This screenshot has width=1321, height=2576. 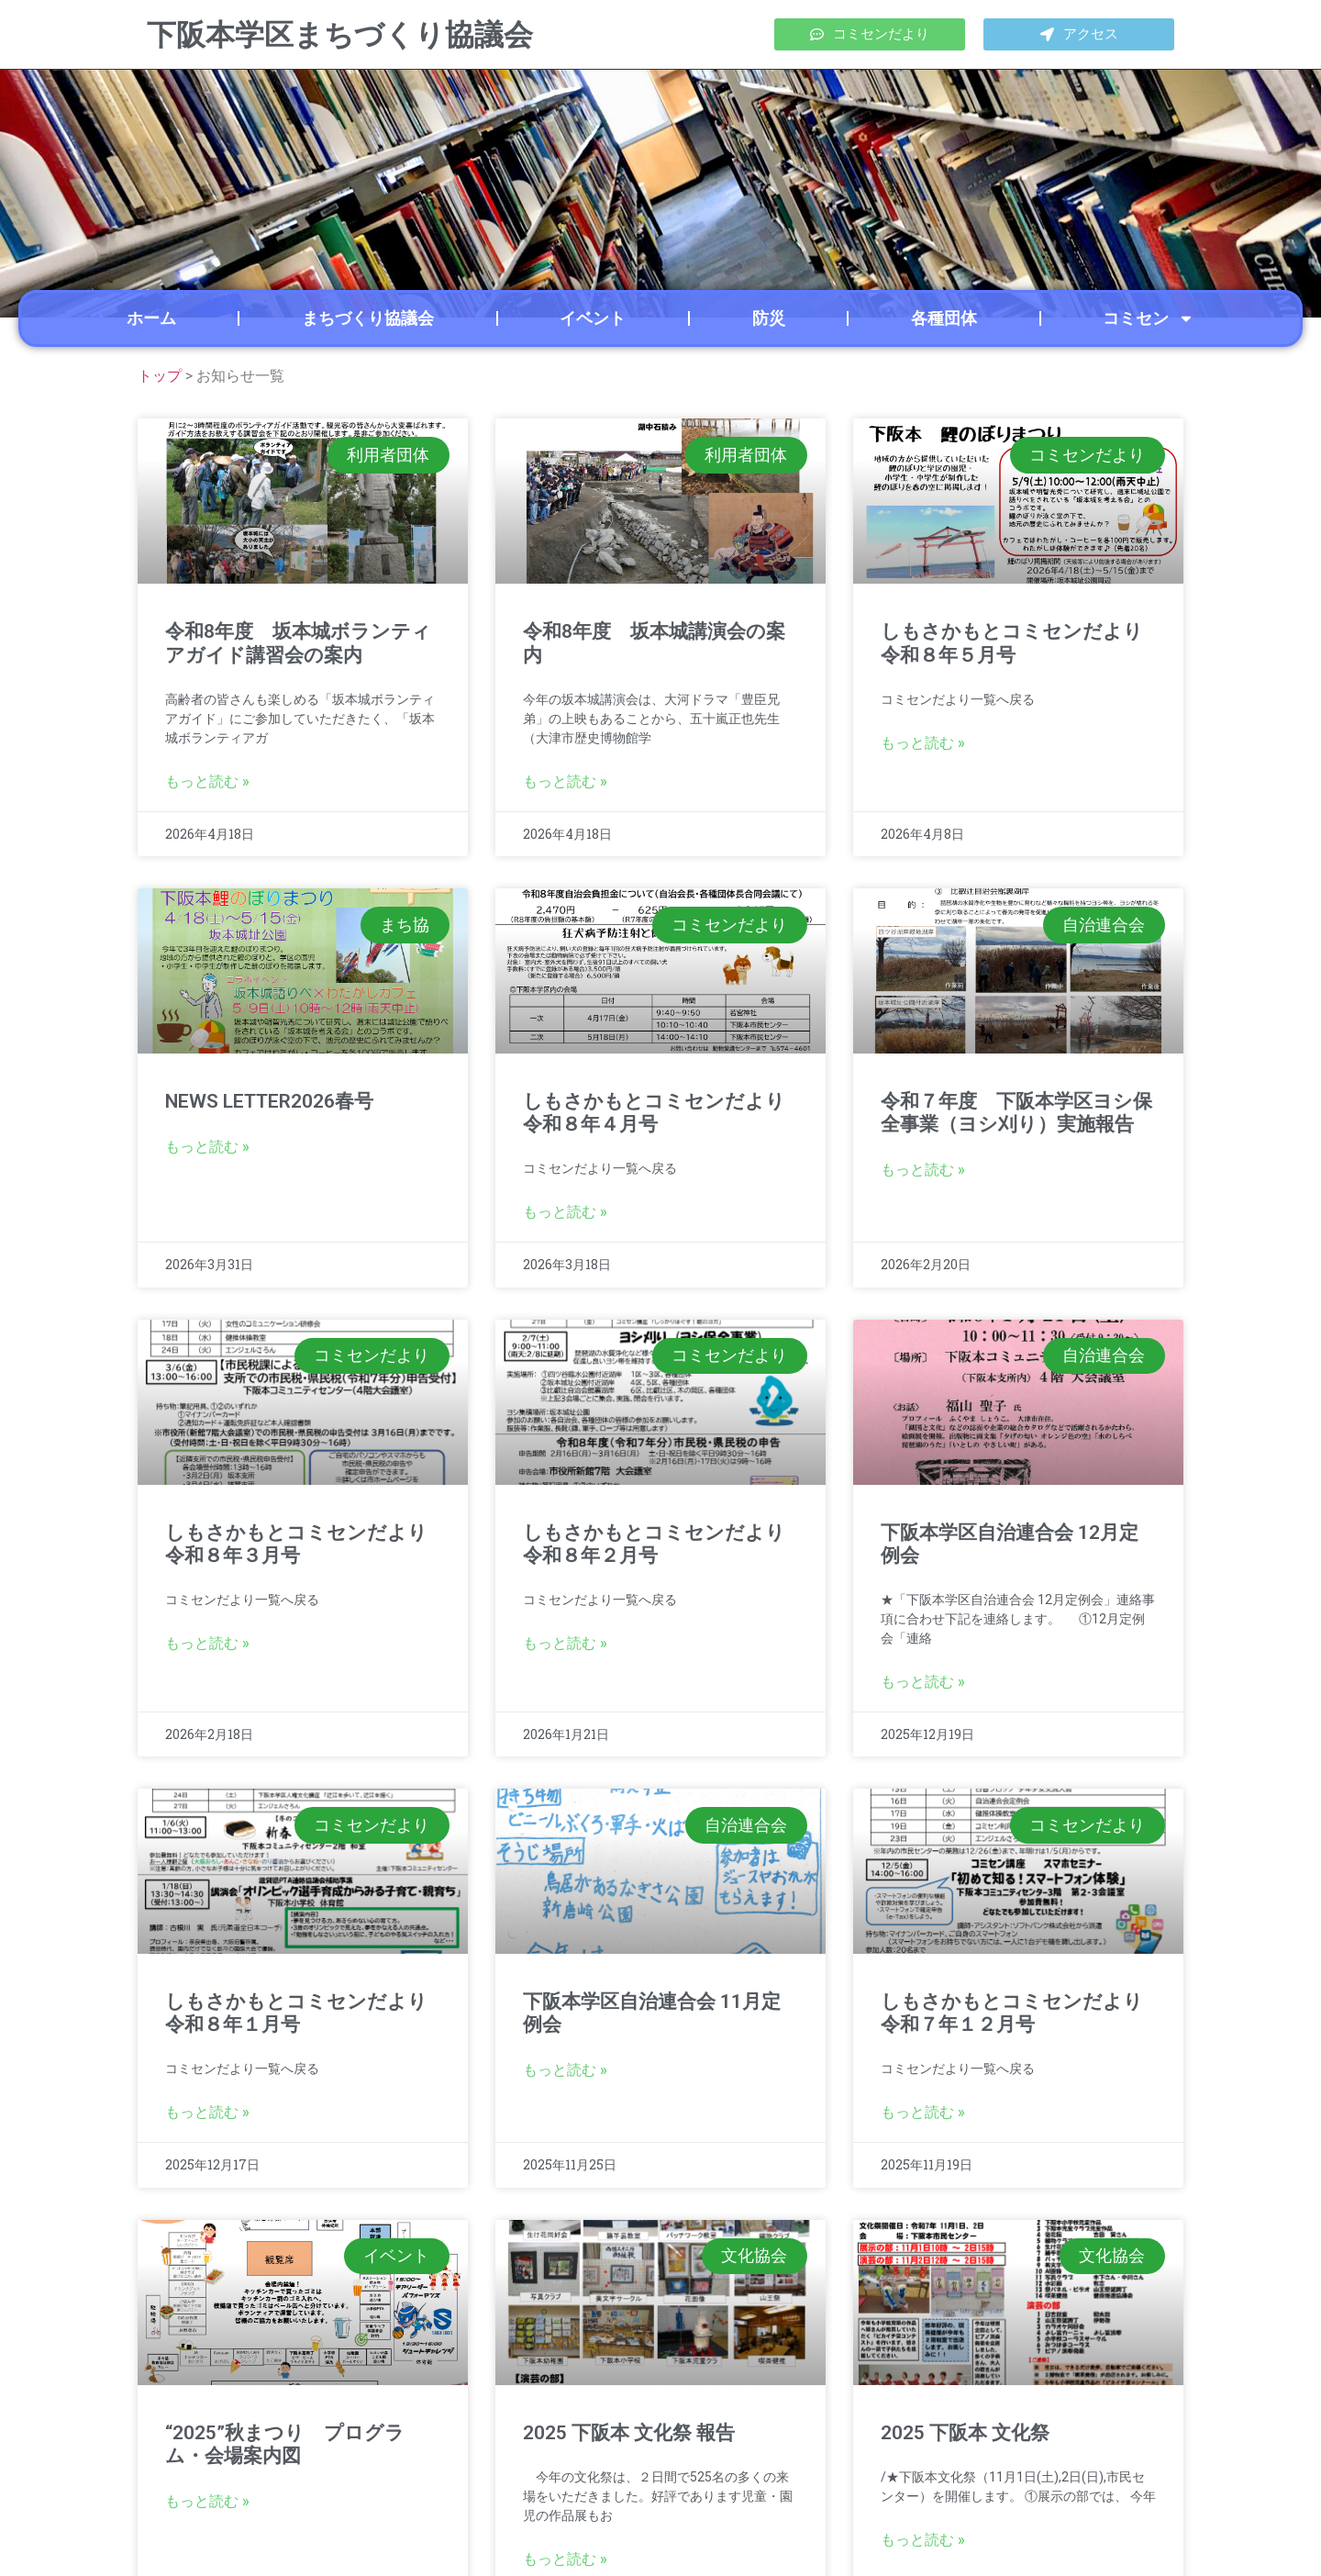 What do you see at coordinates (654, 1112) in the screenshot?
I see `しもさかもとコミセンだより令和８年４月号` at bounding box center [654, 1112].